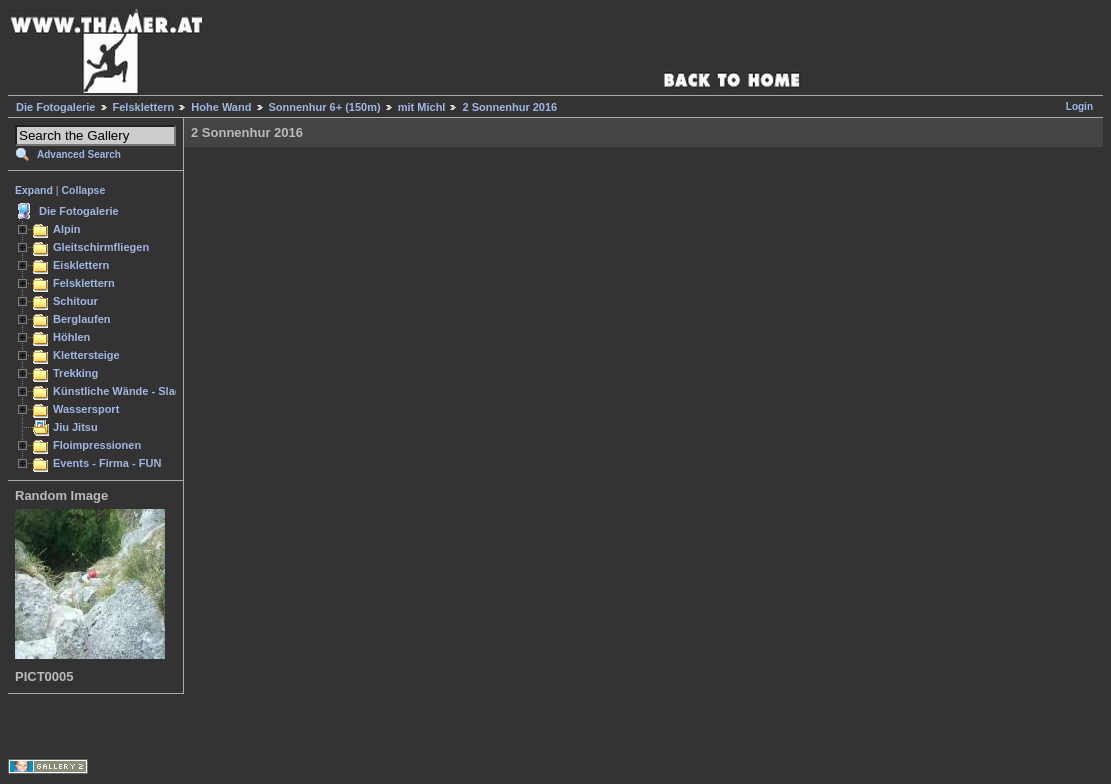 This screenshot has height=784, width=1111. What do you see at coordinates (97, 445) in the screenshot?
I see `Floimpressionen` at bounding box center [97, 445].